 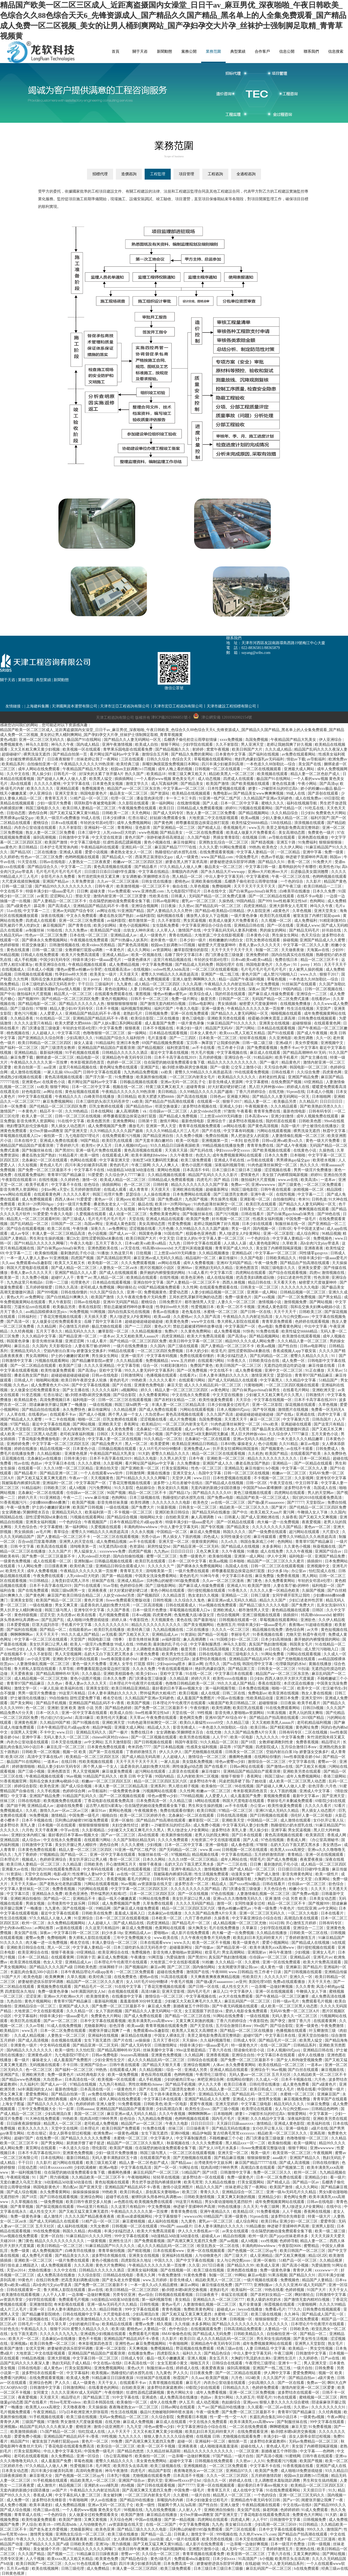 What do you see at coordinates (103, 2334) in the screenshot?
I see `亚洲成熟少妇视频在线观看` at bounding box center [103, 2334].